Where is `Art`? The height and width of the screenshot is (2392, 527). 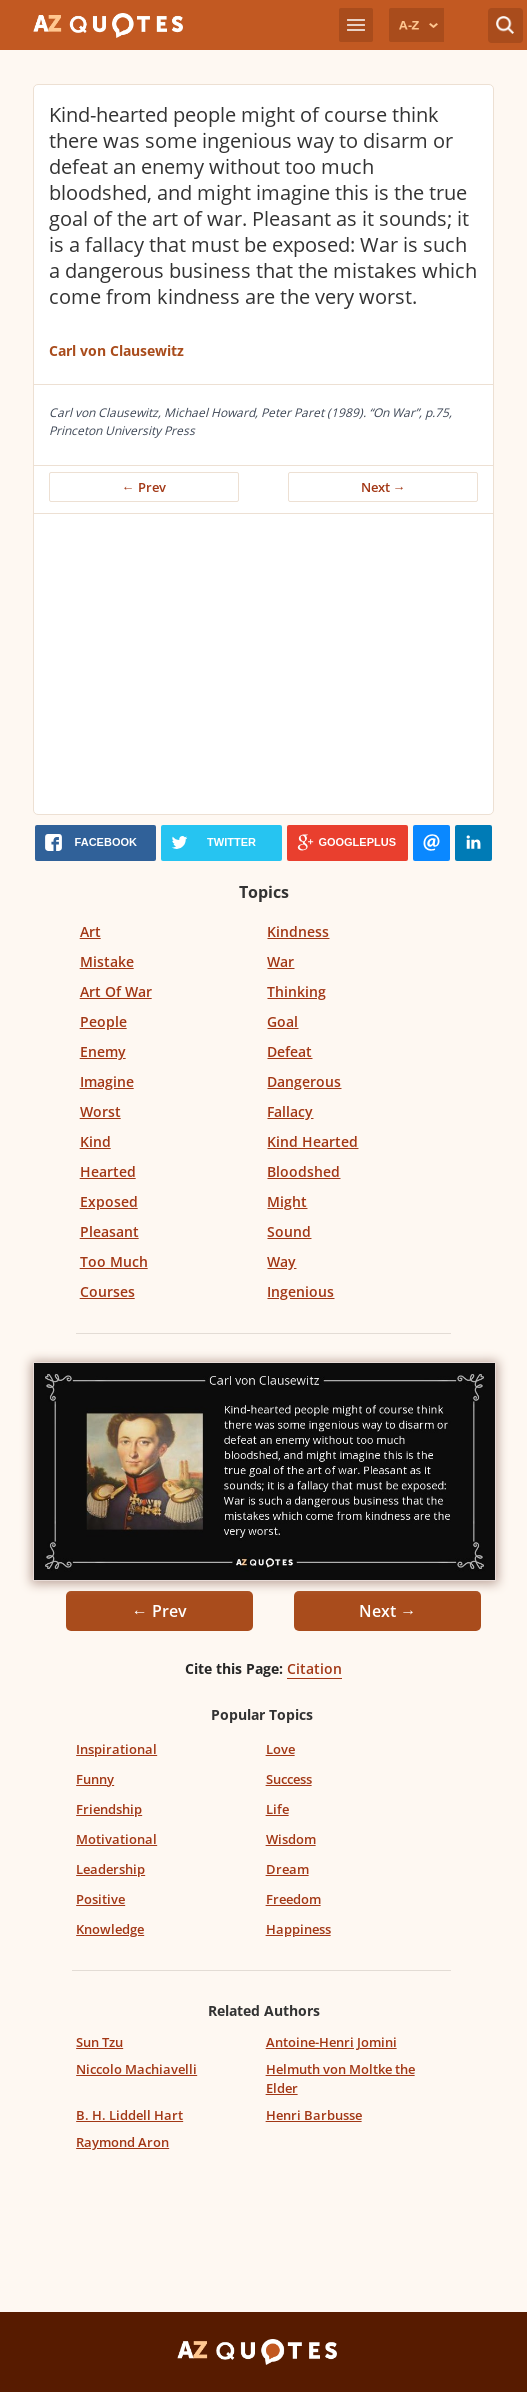 Art is located at coordinates (90, 931).